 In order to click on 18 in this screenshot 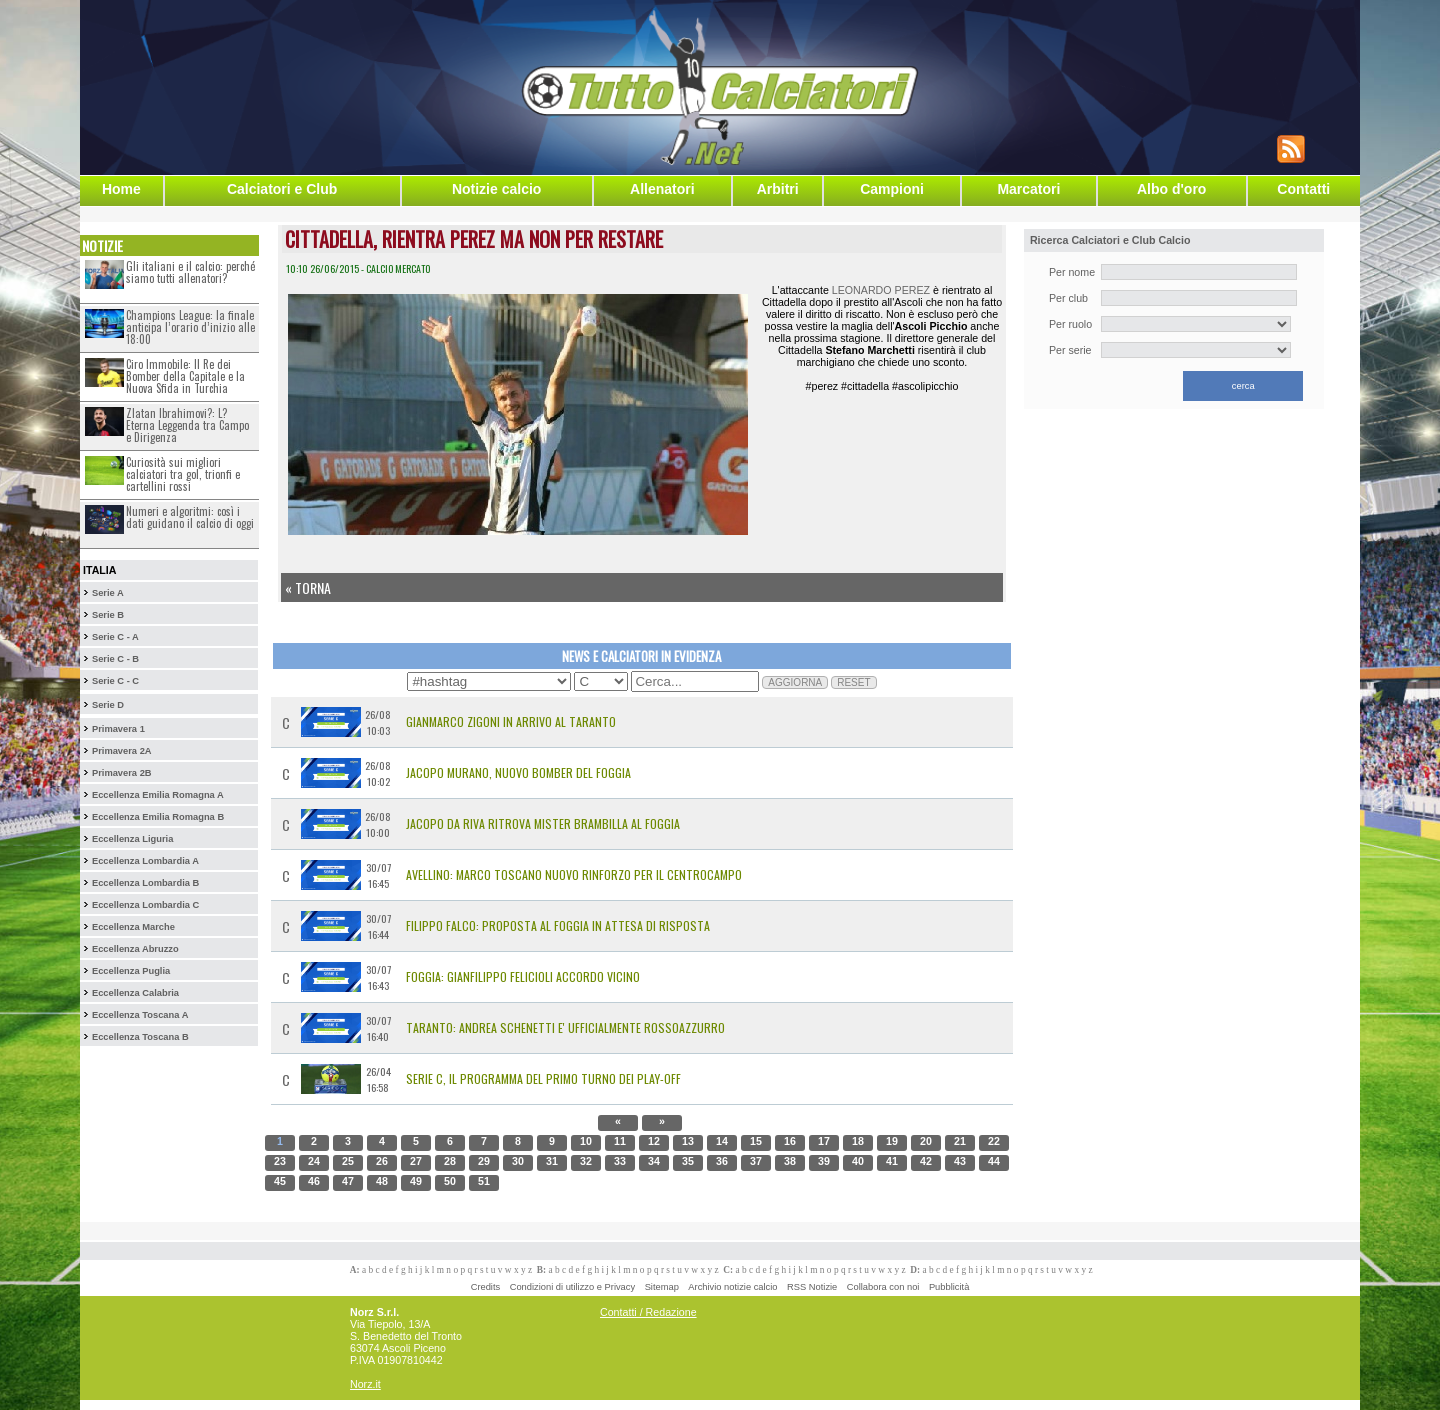, I will do `click(858, 1141)`.